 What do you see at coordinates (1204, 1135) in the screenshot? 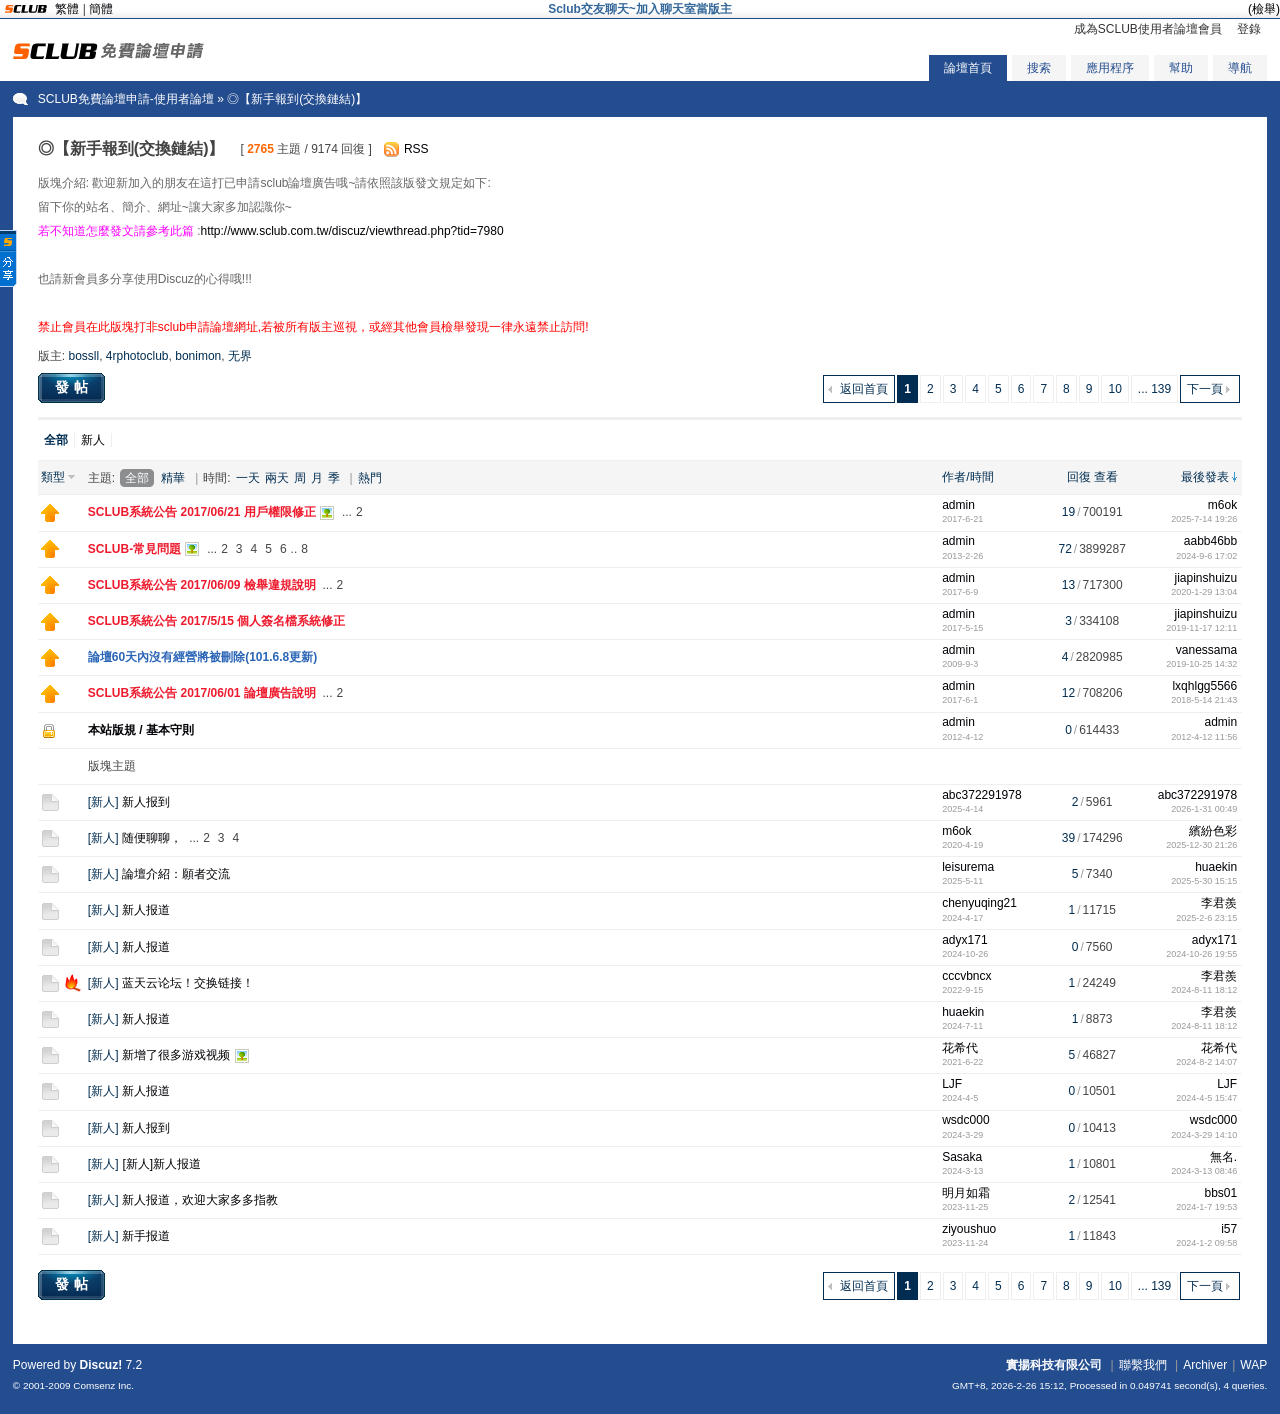
I see `2024-3-29 14:10` at bounding box center [1204, 1135].